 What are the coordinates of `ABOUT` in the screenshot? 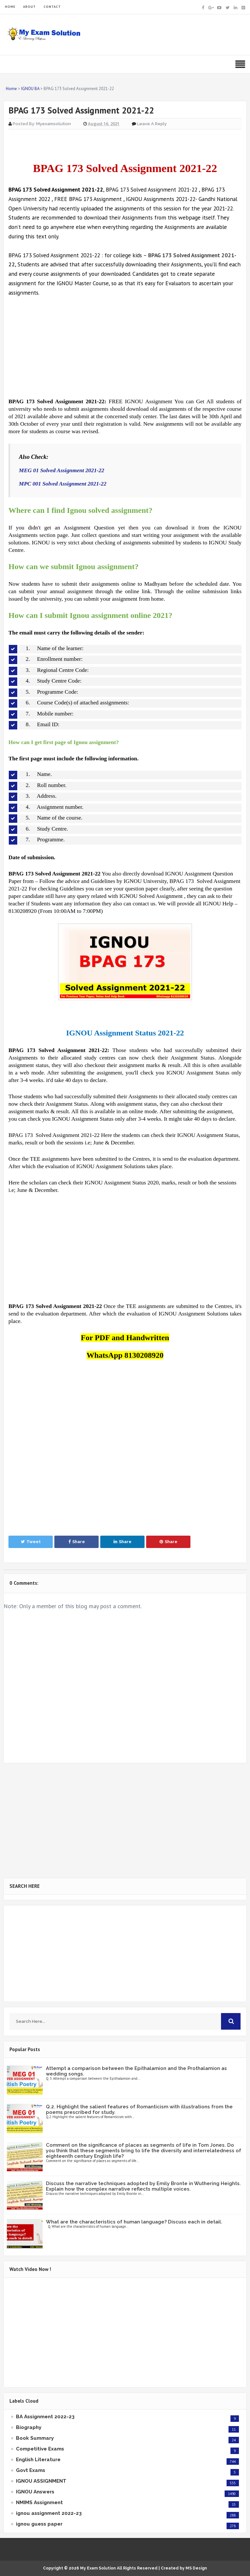 It's located at (29, 7).